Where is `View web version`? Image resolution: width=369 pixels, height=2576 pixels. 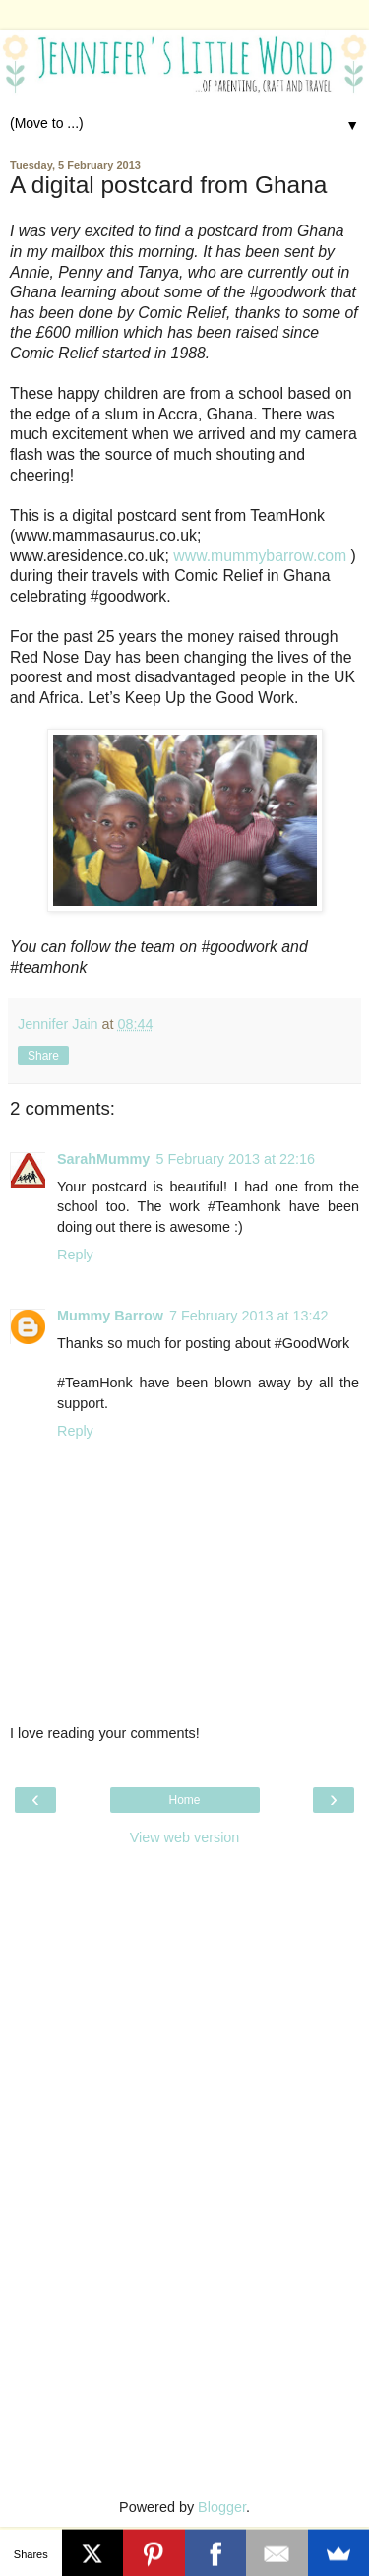
View web version is located at coordinates (185, 1837).